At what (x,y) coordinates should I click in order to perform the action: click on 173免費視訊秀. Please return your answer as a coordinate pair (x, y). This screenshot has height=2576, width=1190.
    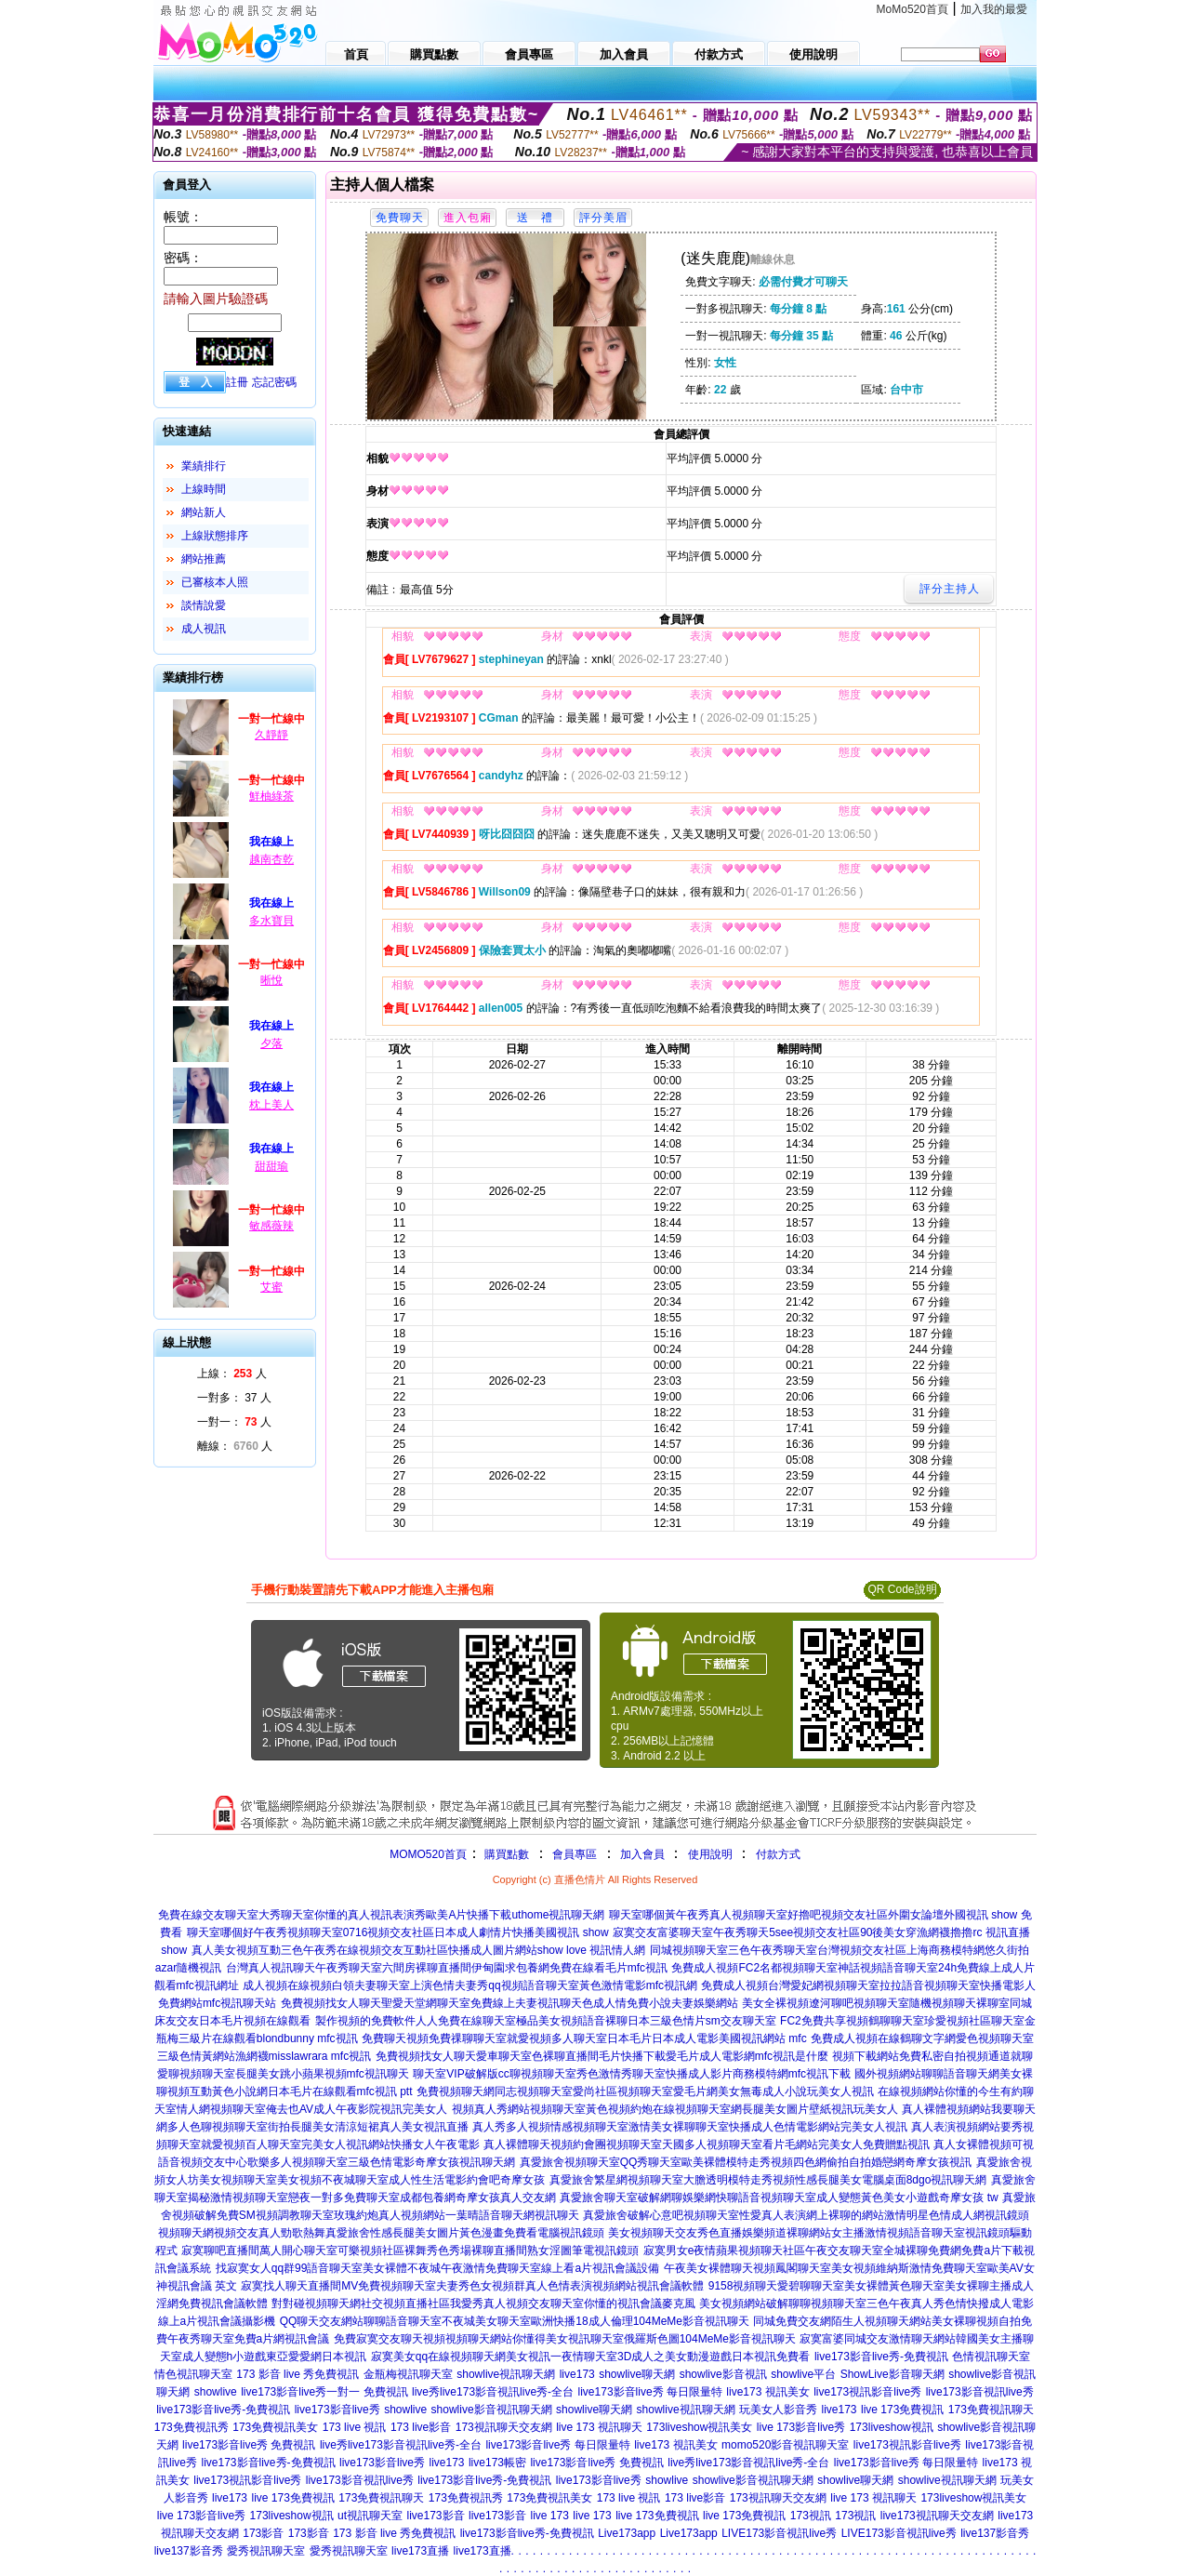
    Looking at the image, I should click on (191, 2427).